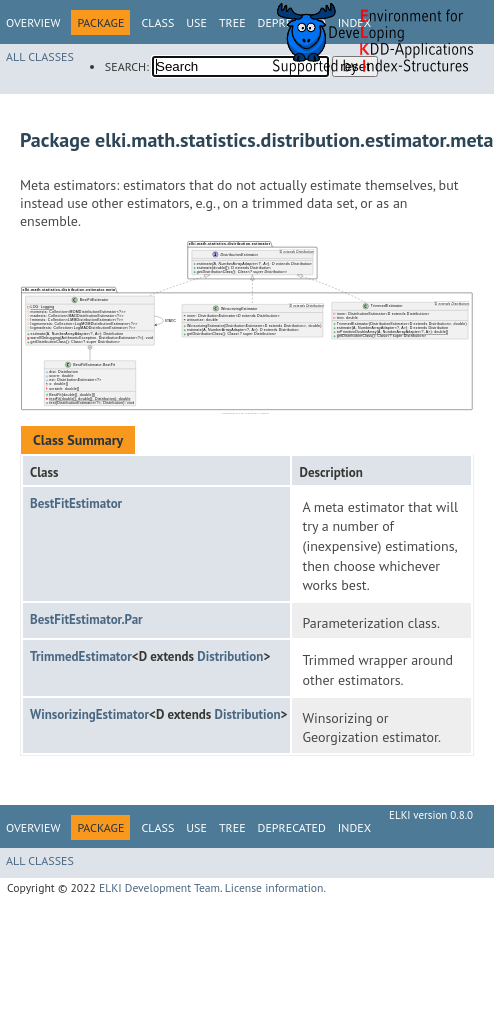  I want to click on Tree, so click(232, 22).